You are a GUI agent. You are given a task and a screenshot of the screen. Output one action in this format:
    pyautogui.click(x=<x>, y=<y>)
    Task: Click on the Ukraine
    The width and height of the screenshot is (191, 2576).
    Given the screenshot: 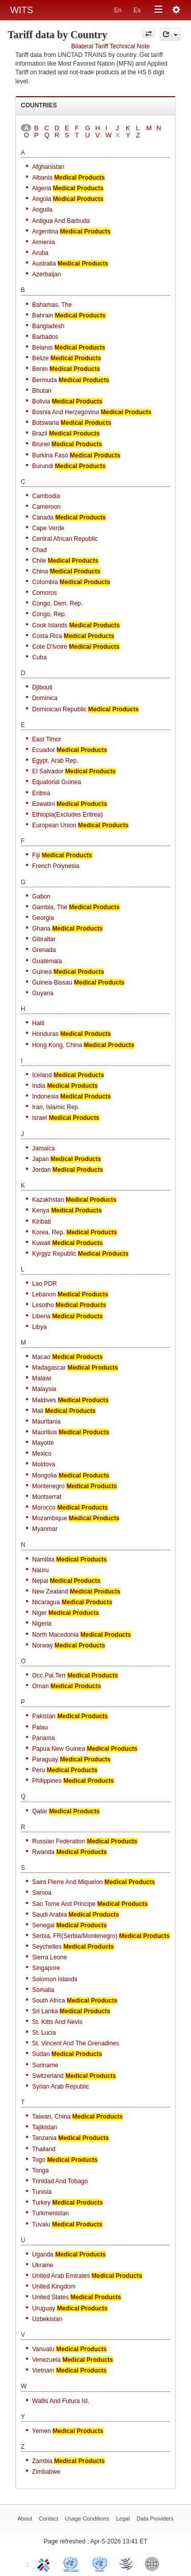 What is the action you would take?
    pyautogui.click(x=42, y=2265)
    